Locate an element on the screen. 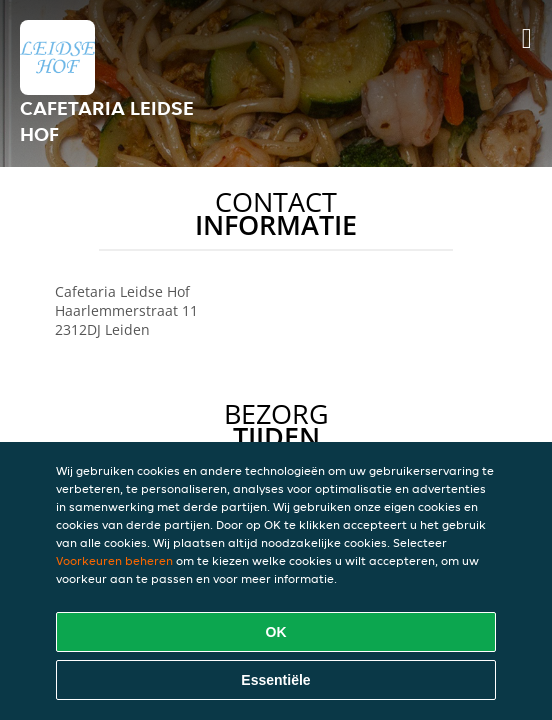 The height and width of the screenshot is (720, 552). Voorkeuren beheren is located at coordinates (114, 560).